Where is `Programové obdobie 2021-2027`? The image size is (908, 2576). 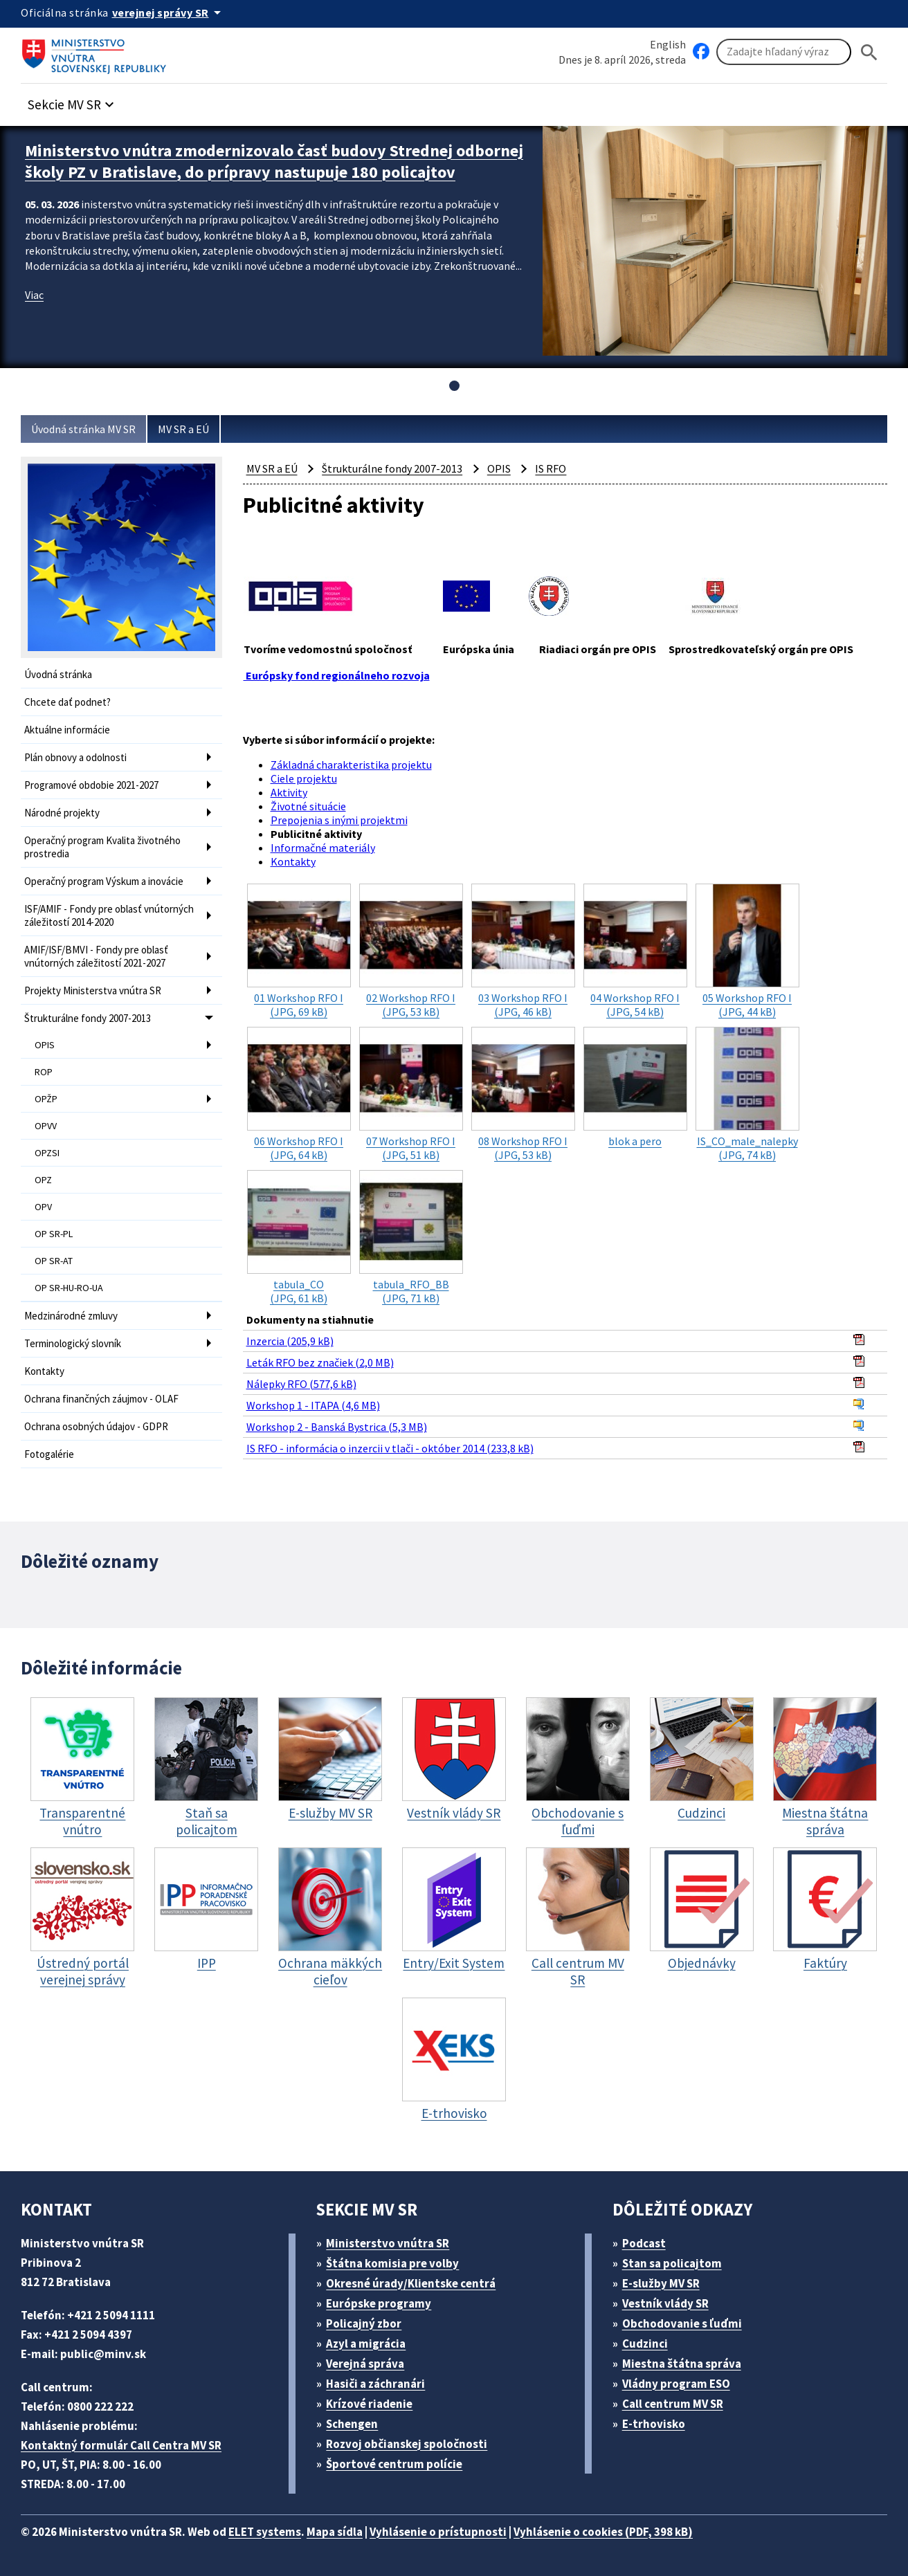
Programové obdobie 2021-2027 is located at coordinates (91, 785).